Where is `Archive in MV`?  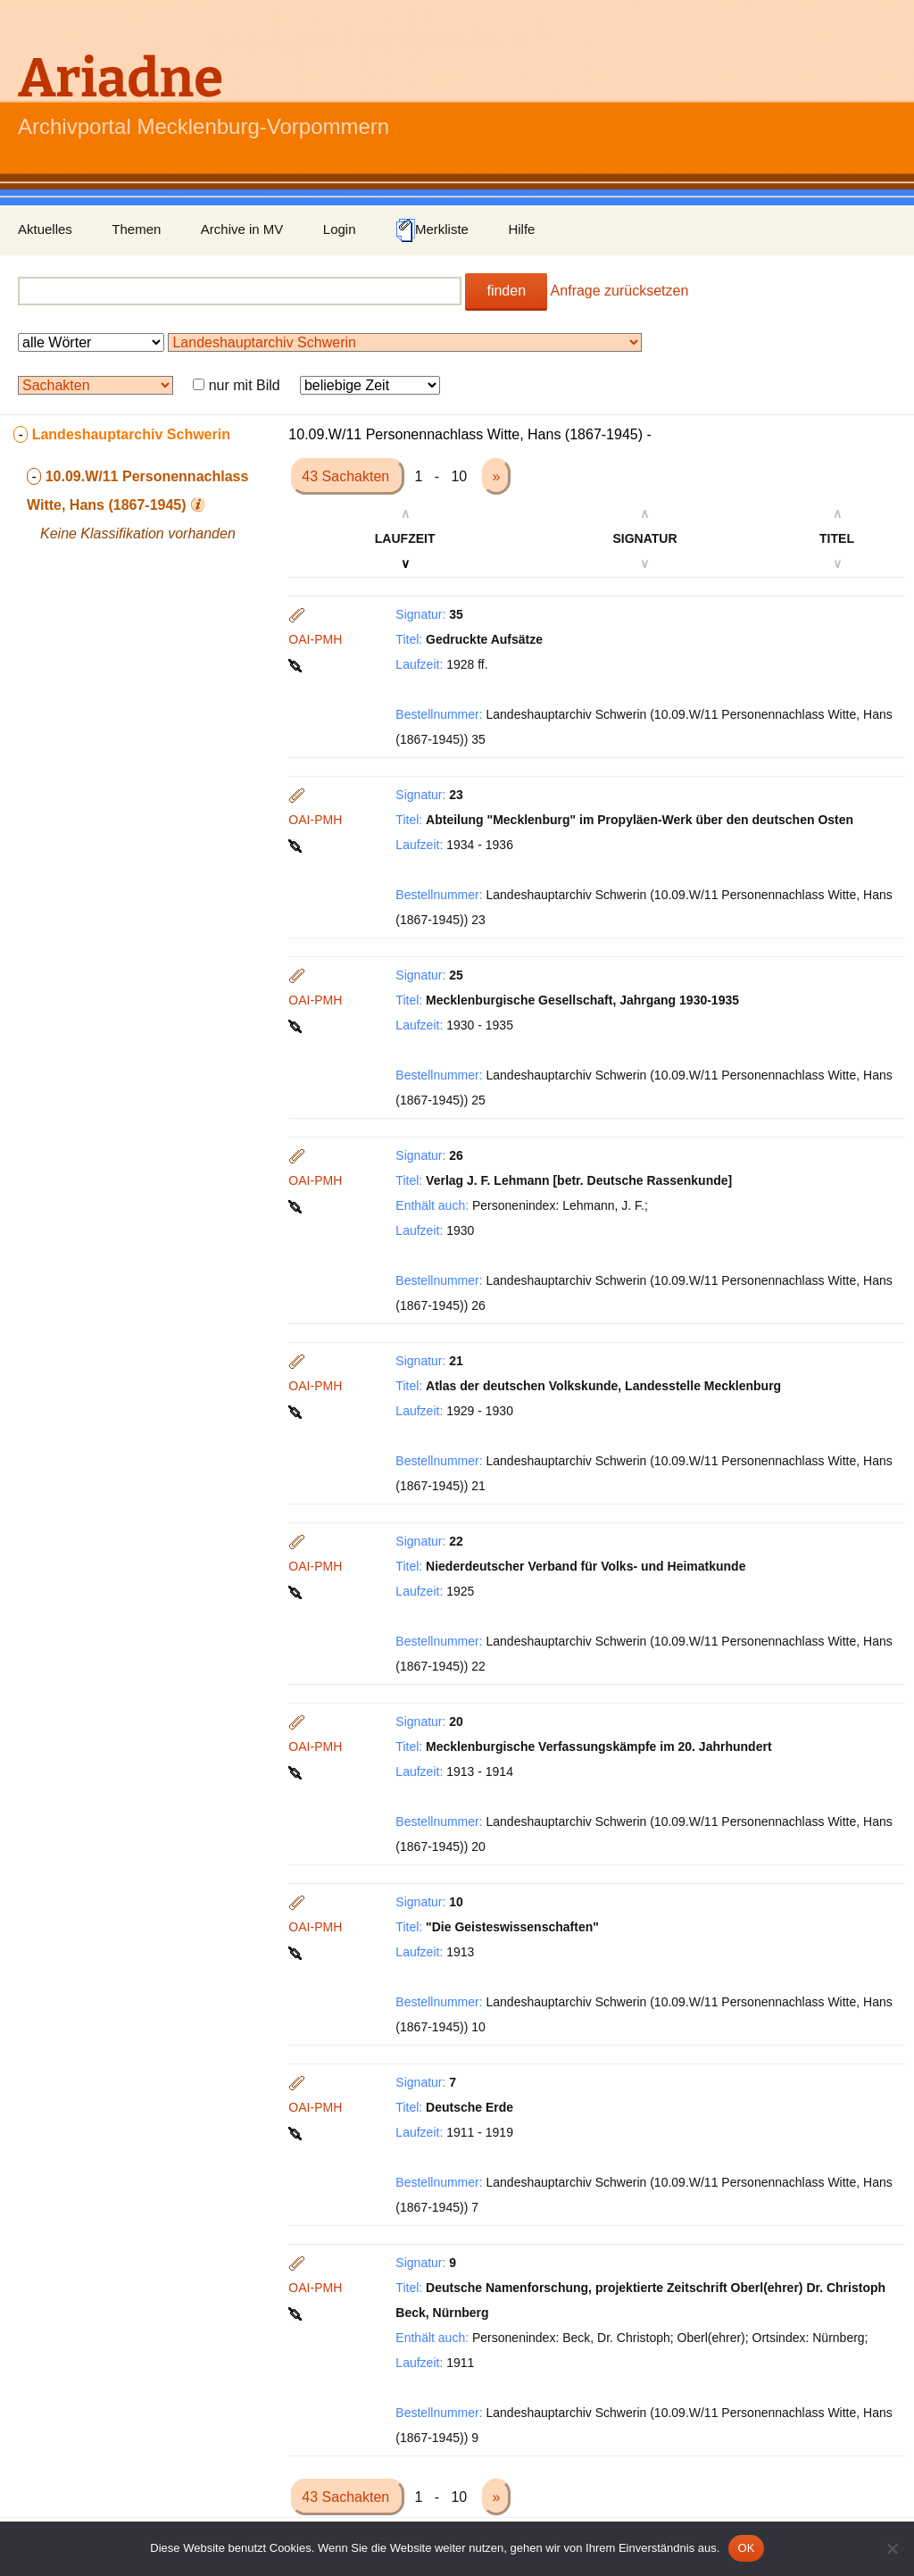
Archive in MV is located at coordinates (242, 229).